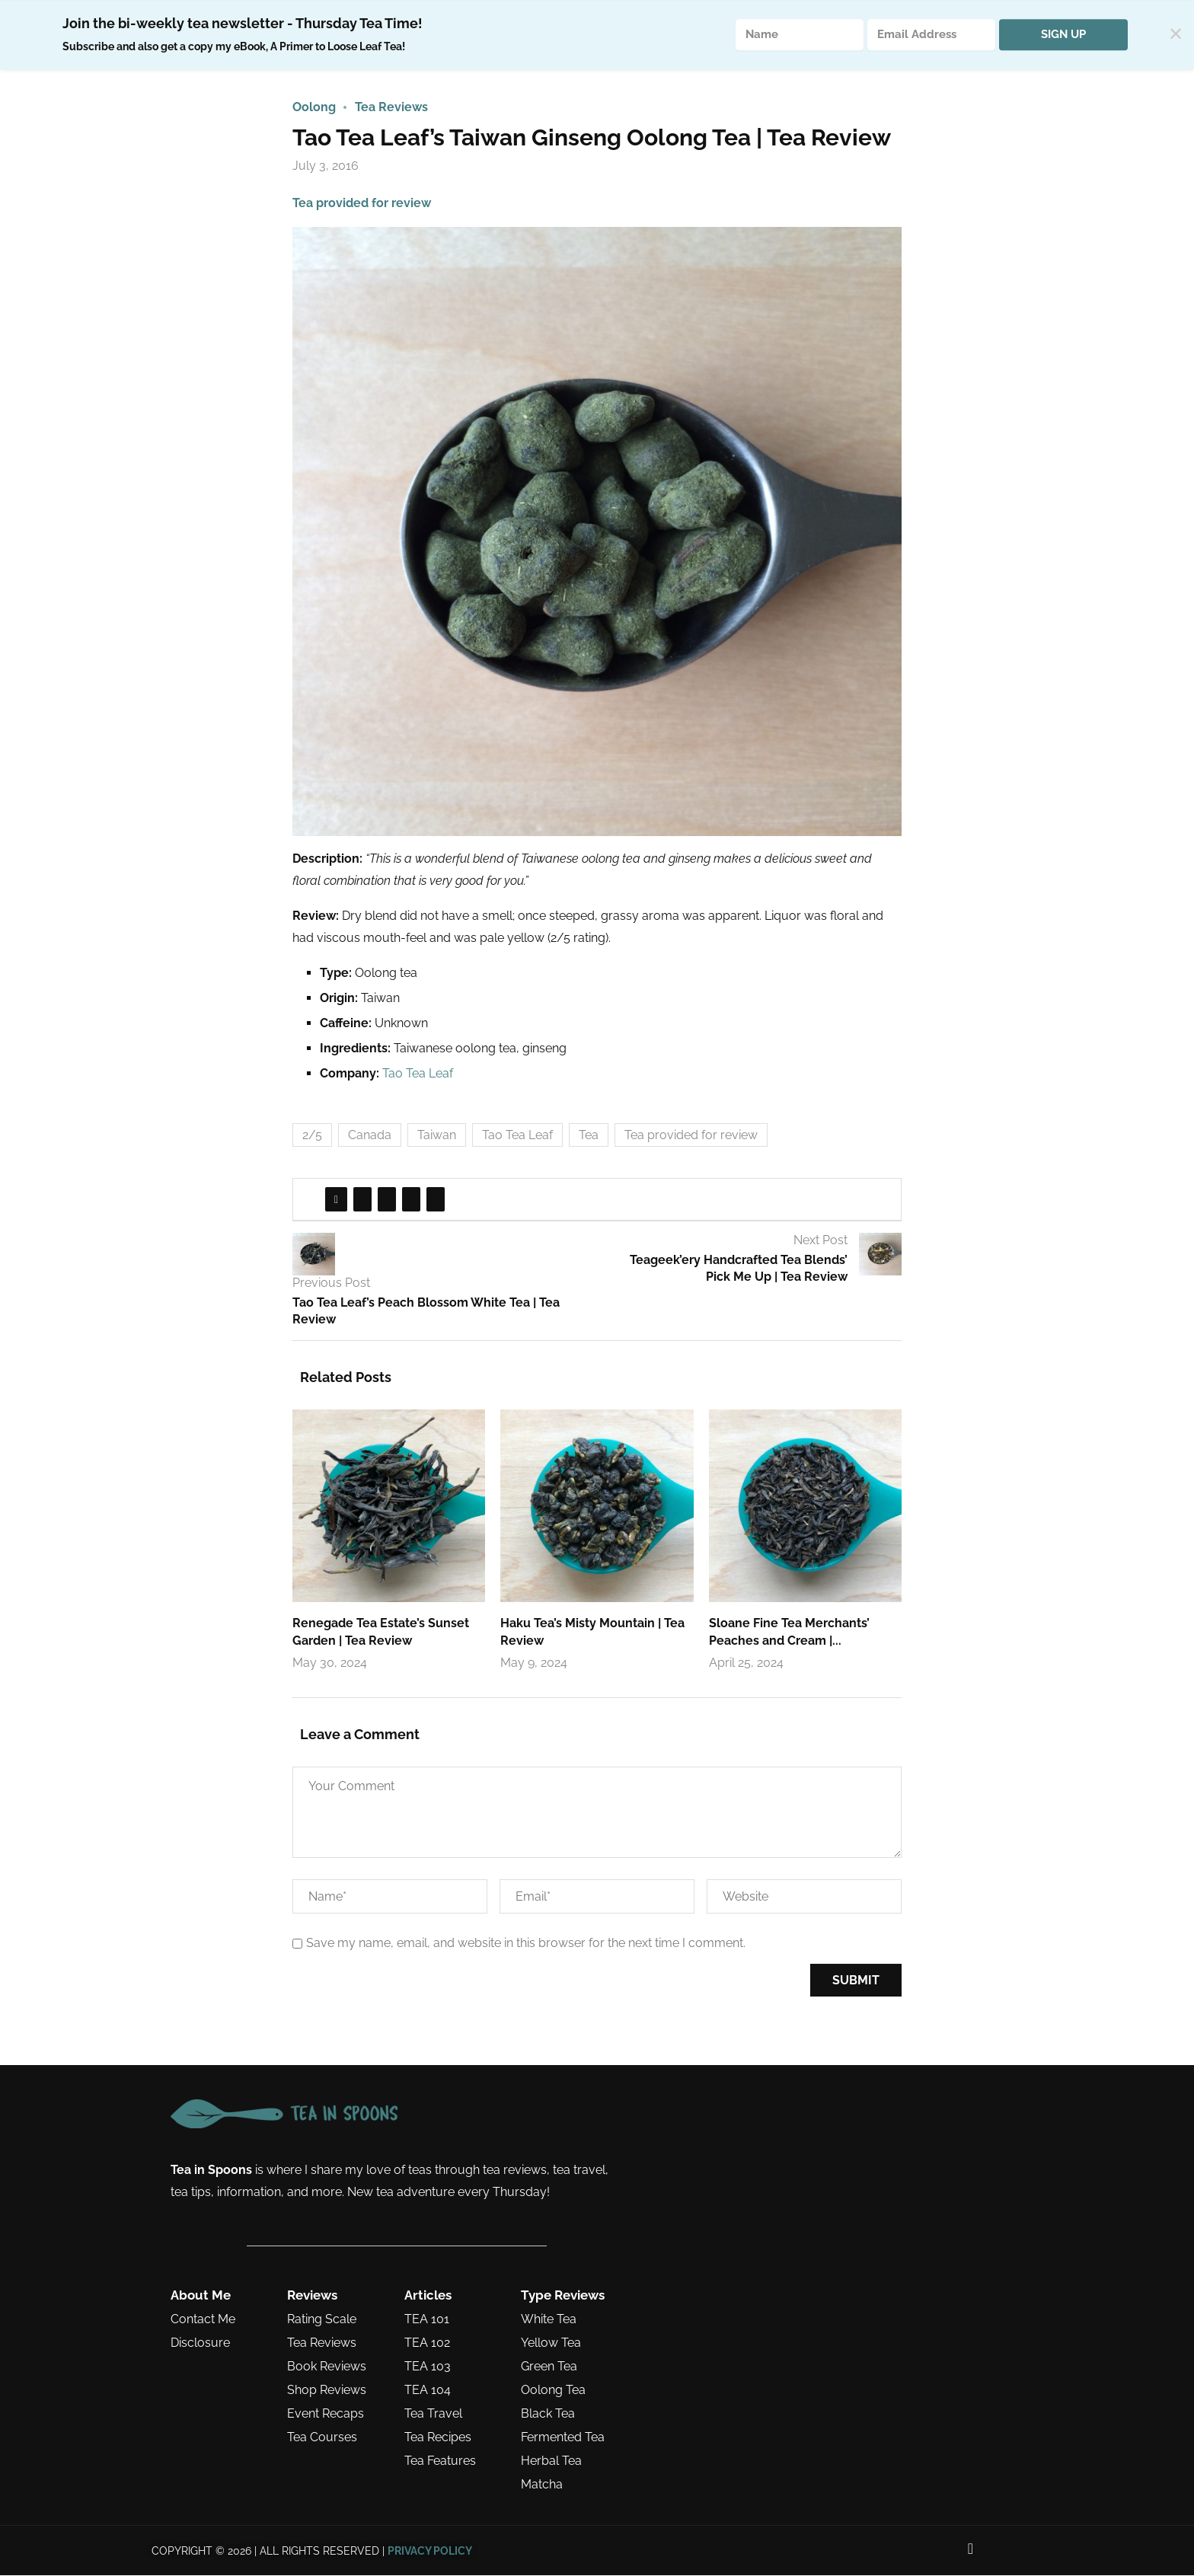 The height and width of the screenshot is (2576, 1194). What do you see at coordinates (563, 2296) in the screenshot?
I see `Type Reviews` at bounding box center [563, 2296].